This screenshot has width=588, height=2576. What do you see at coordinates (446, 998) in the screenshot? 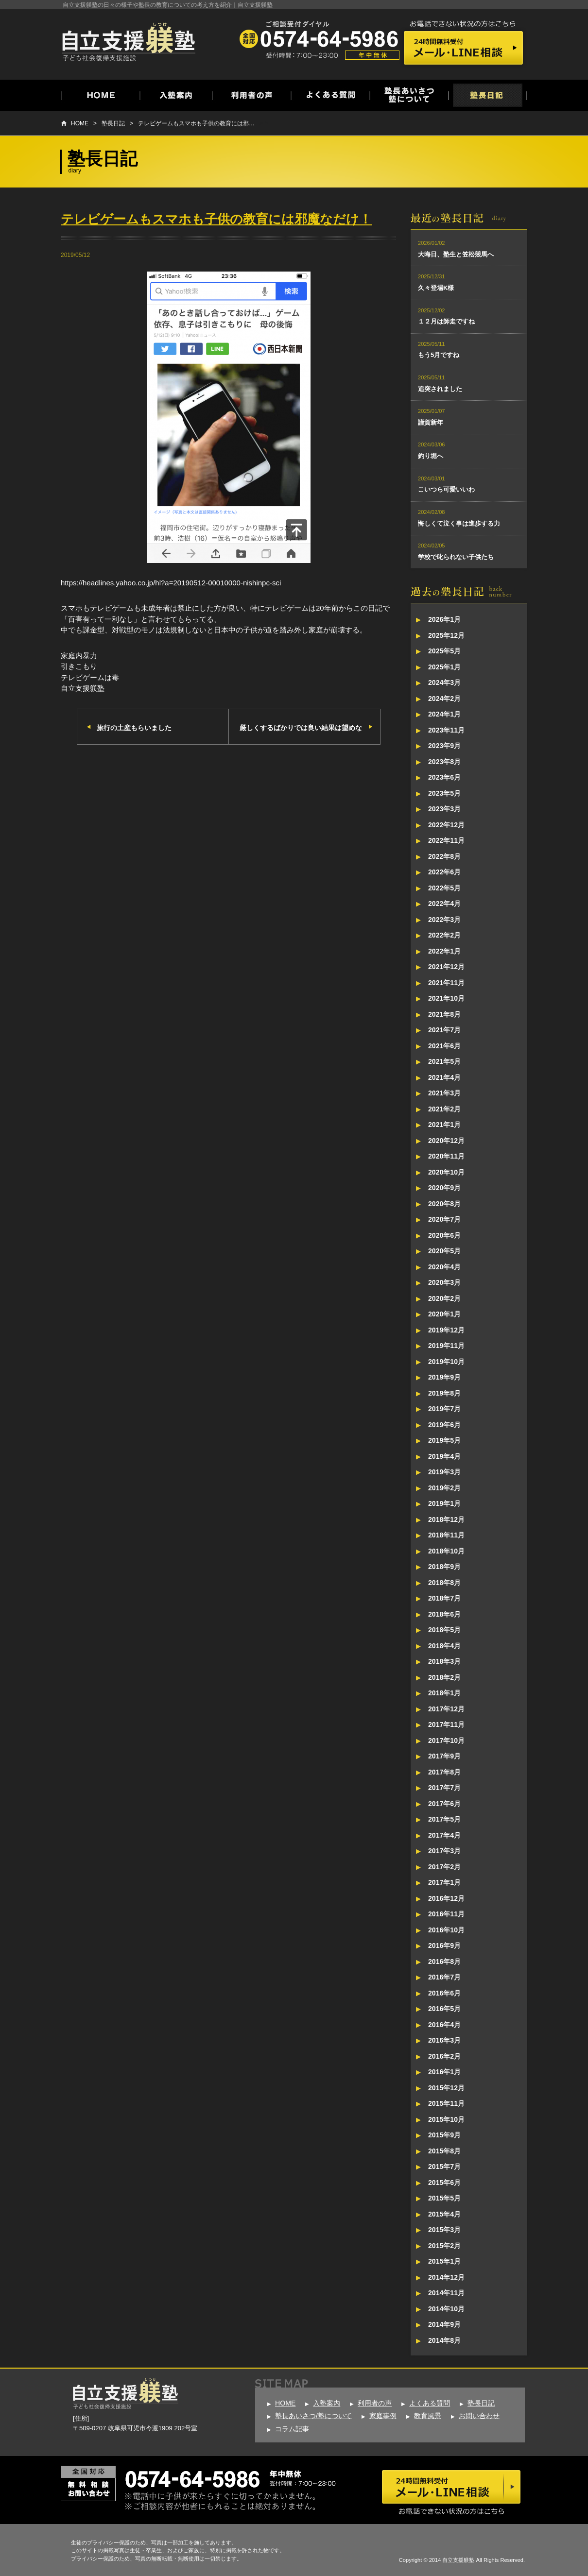
I see `2021年10月` at bounding box center [446, 998].